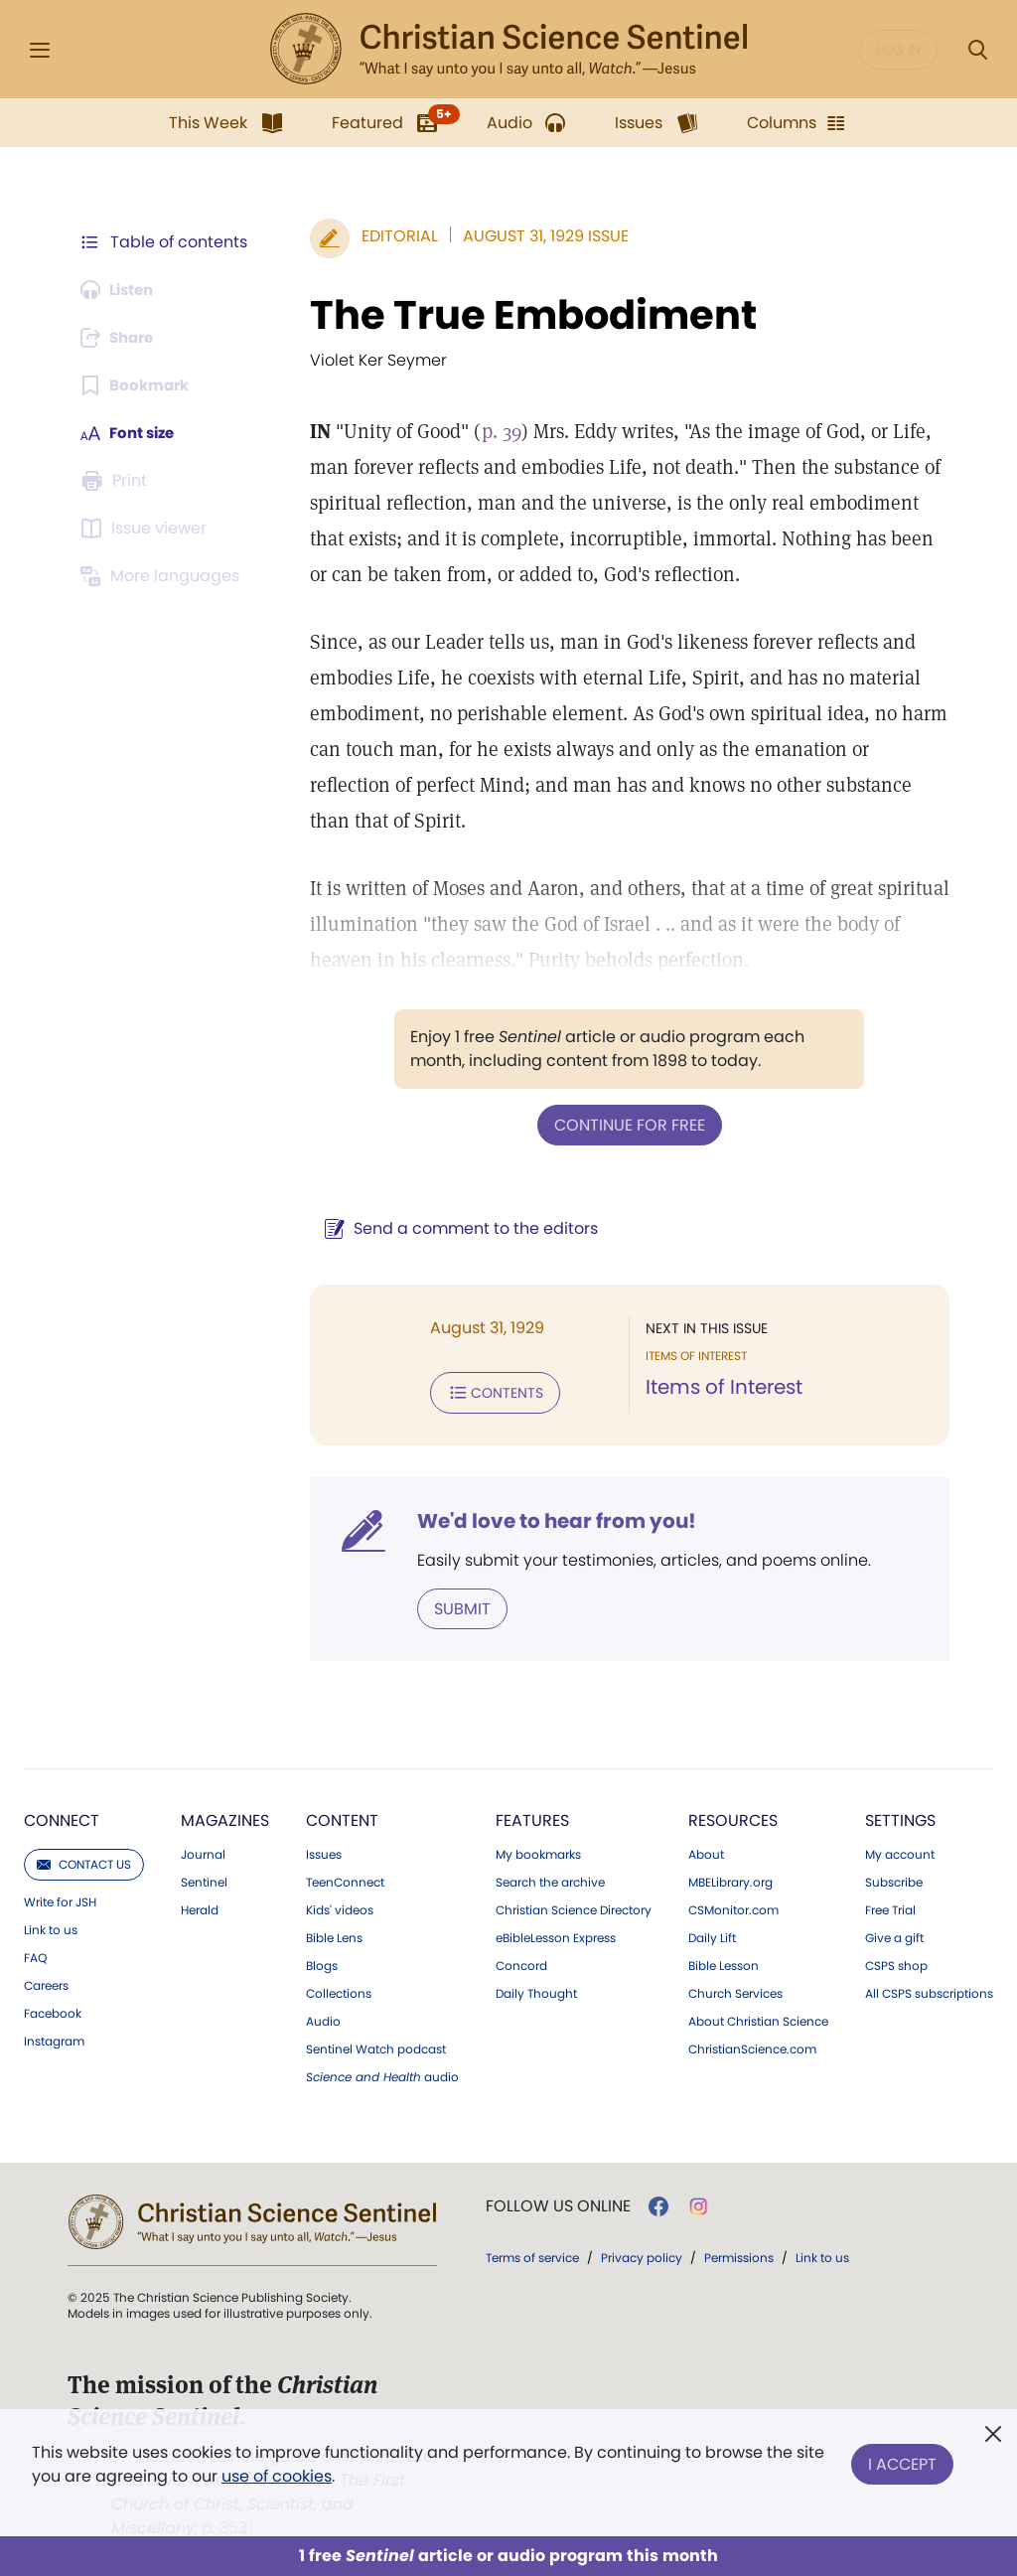 This screenshot has height=2576, width=1017. Describe the element at coordinates (52, 2010) in the screenshot. I see `Facebook` at that location.